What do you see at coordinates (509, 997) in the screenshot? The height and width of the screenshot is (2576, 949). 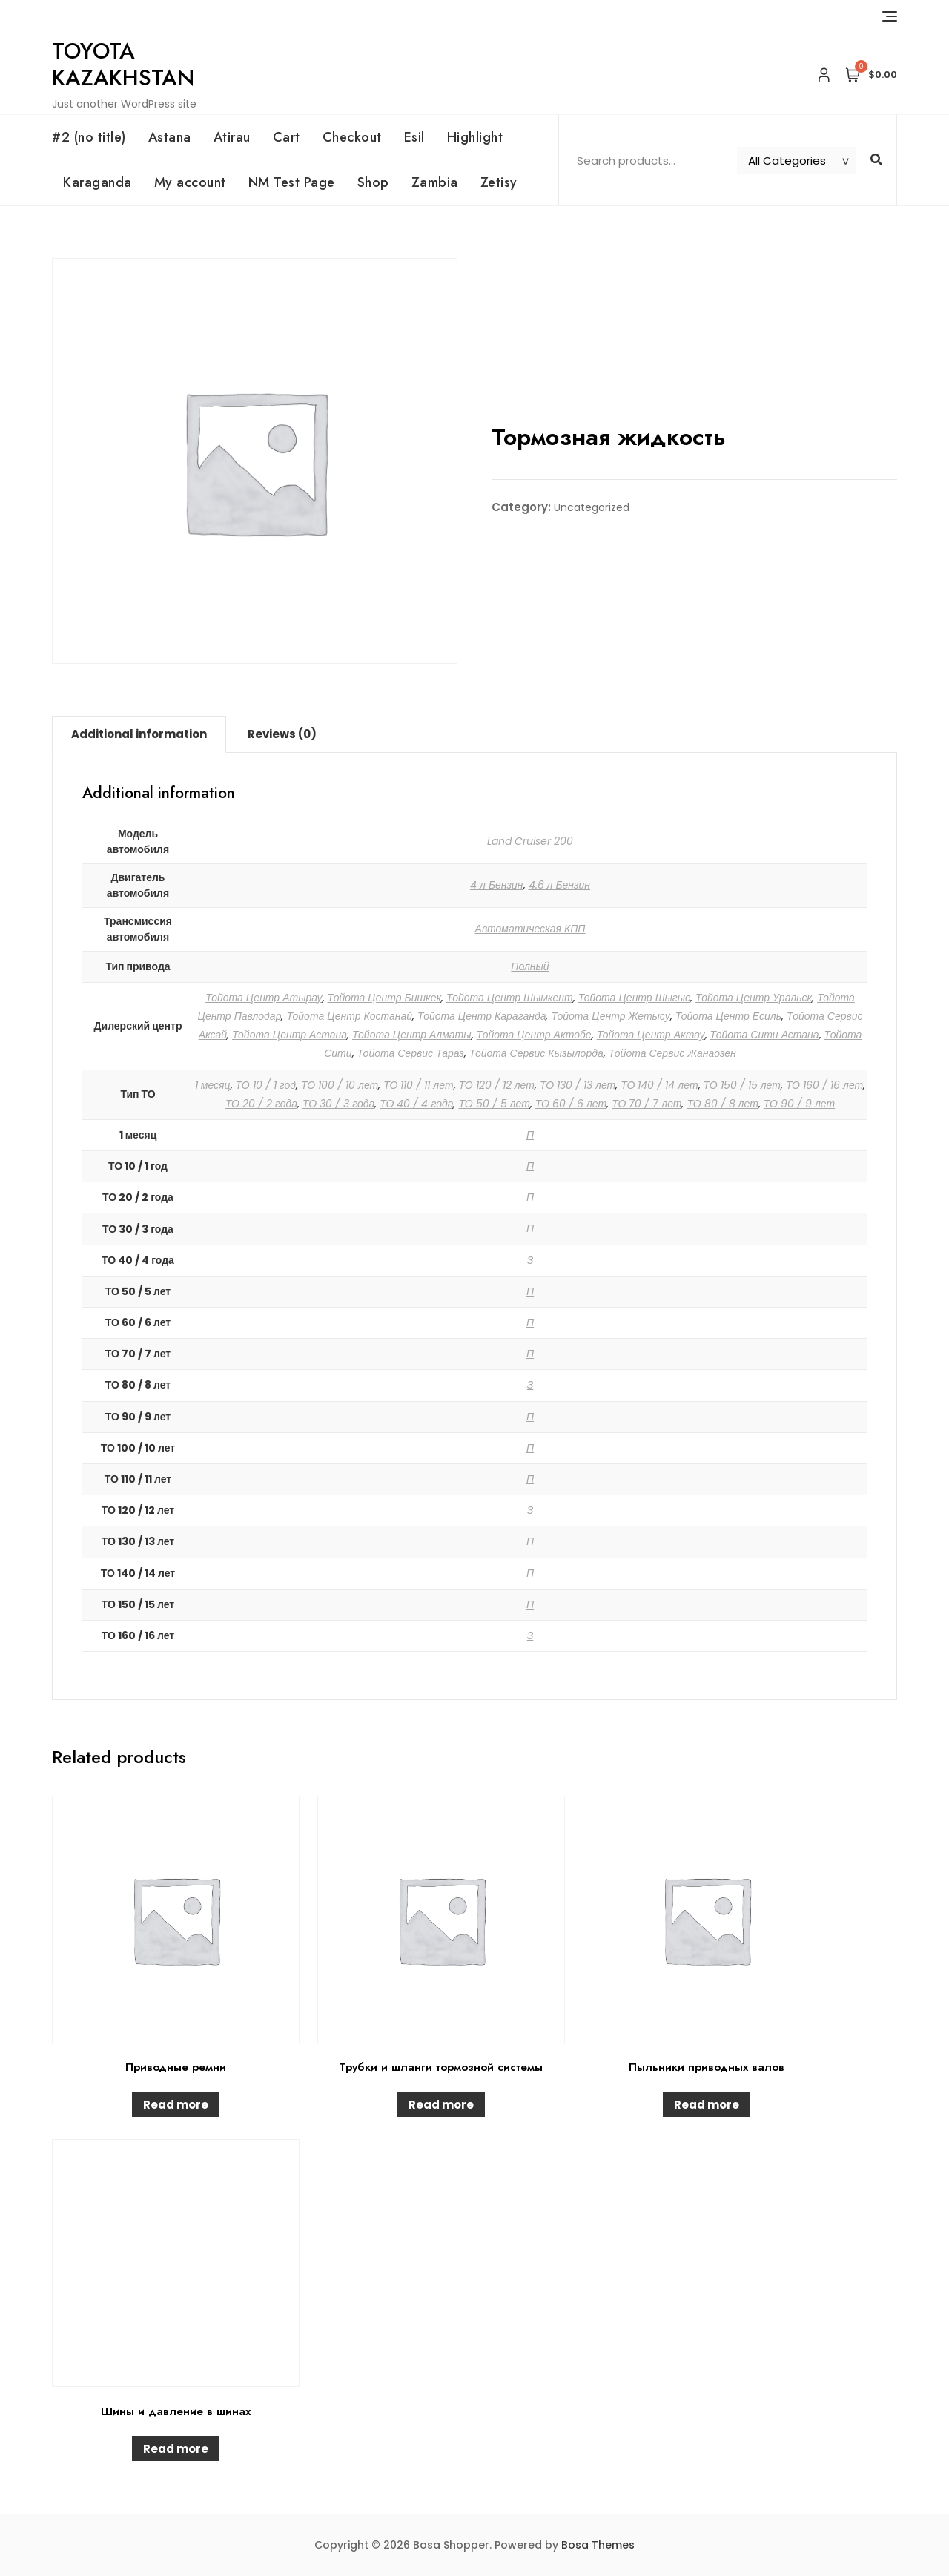 I see `Тойота Центр Шымкент` at bounding box center [509, 997].